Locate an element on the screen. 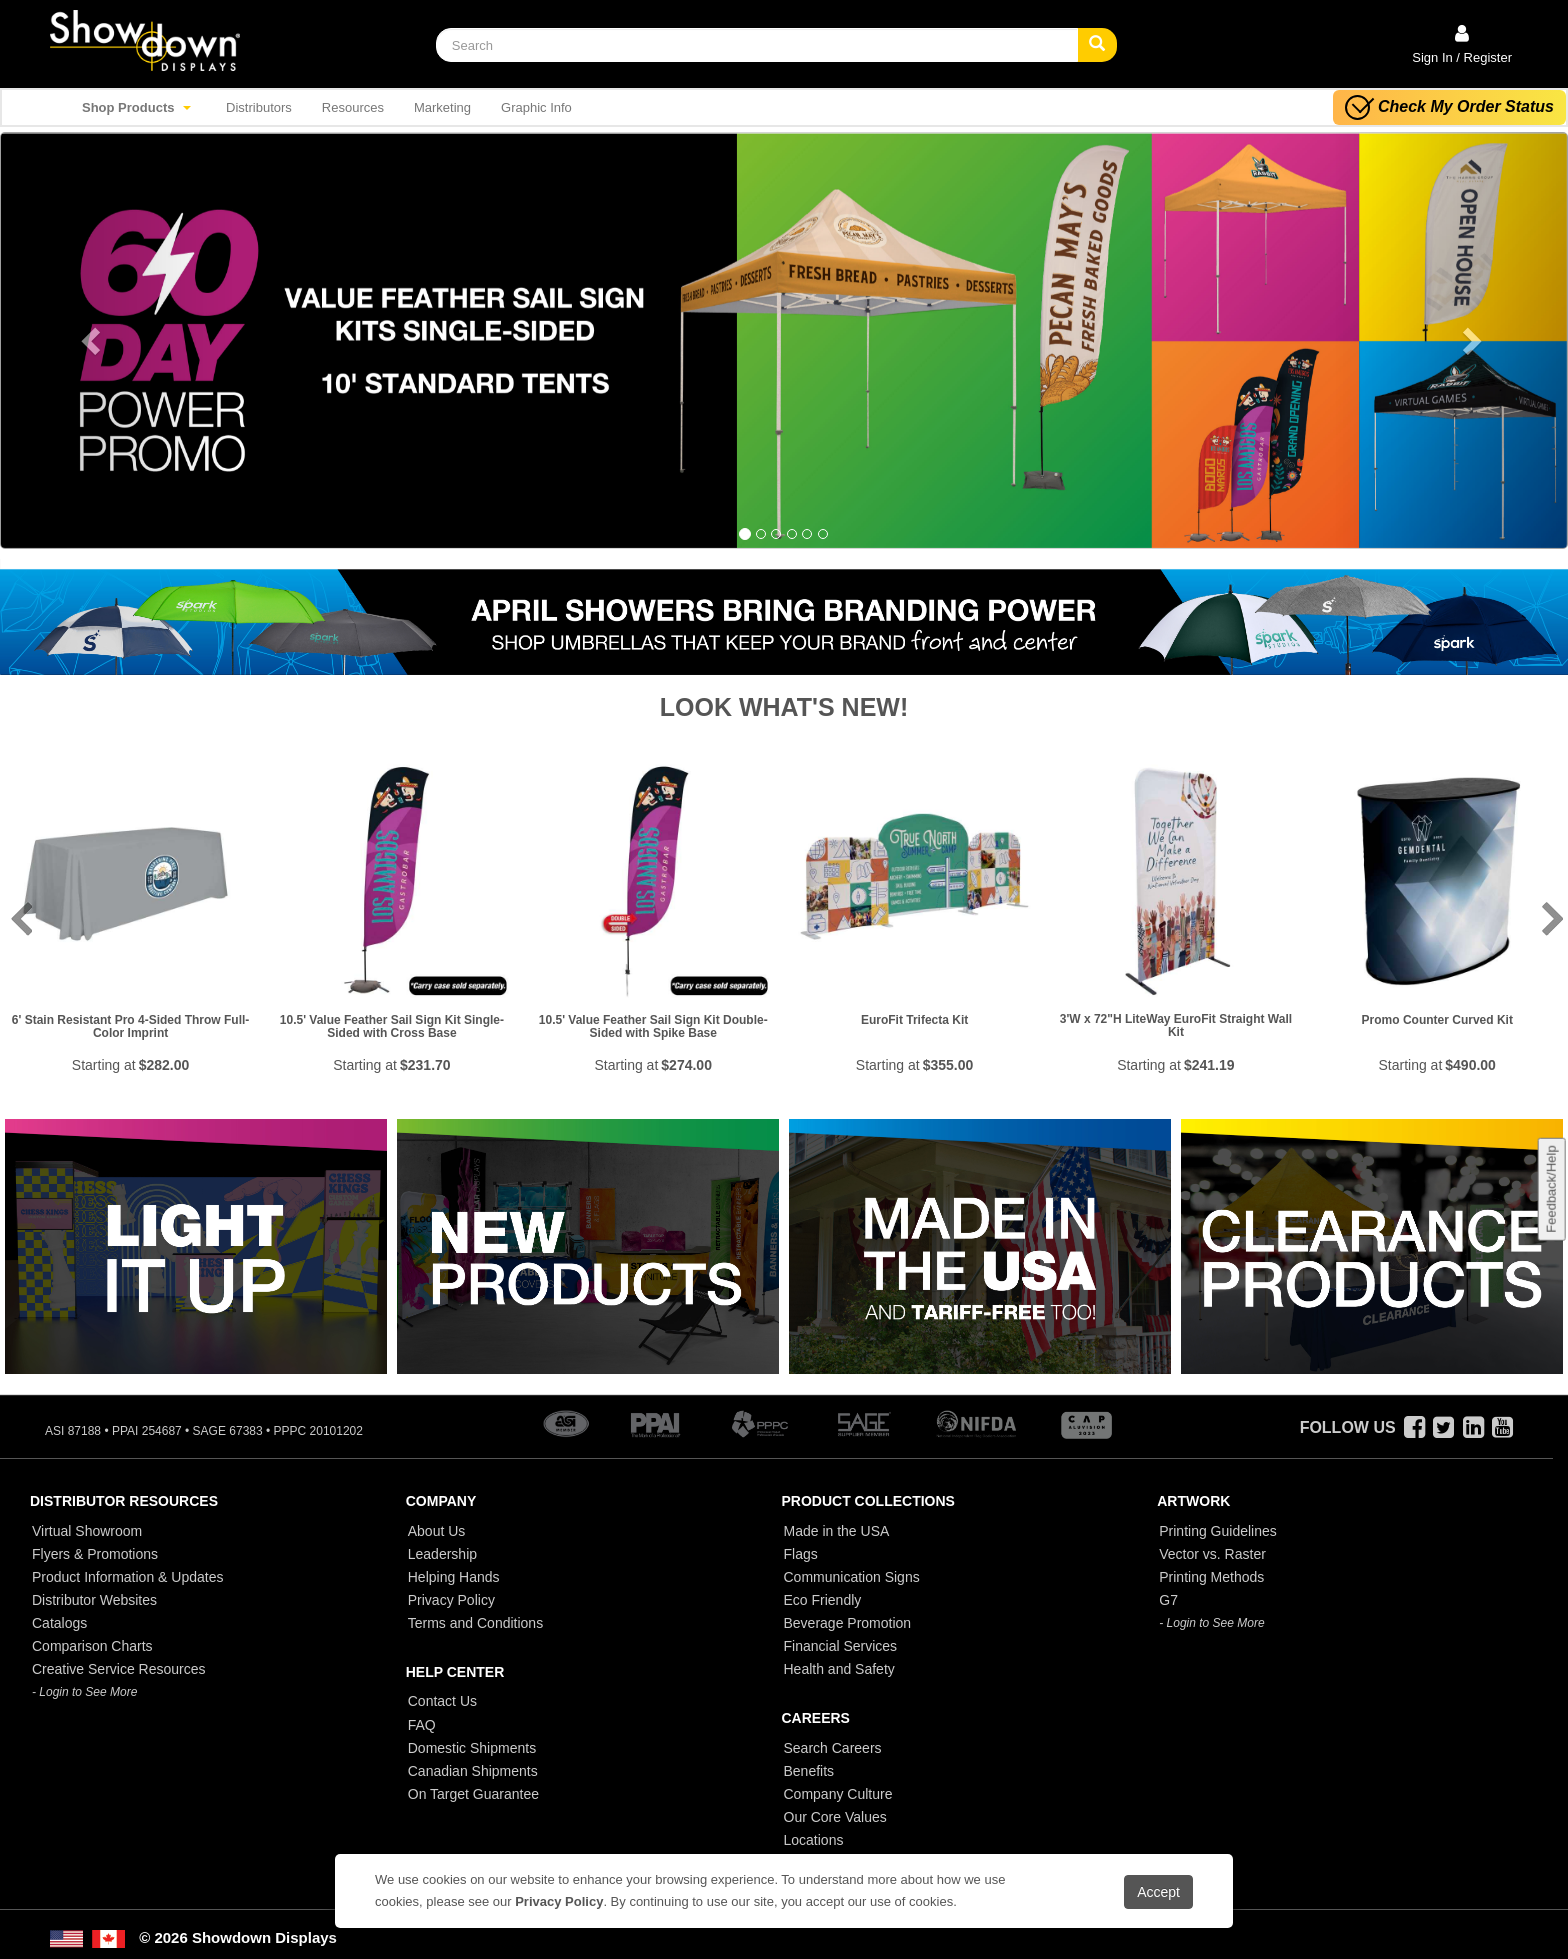 This screenshot has height=1959, width=1568. Resources is located at coordinates (353, 107).